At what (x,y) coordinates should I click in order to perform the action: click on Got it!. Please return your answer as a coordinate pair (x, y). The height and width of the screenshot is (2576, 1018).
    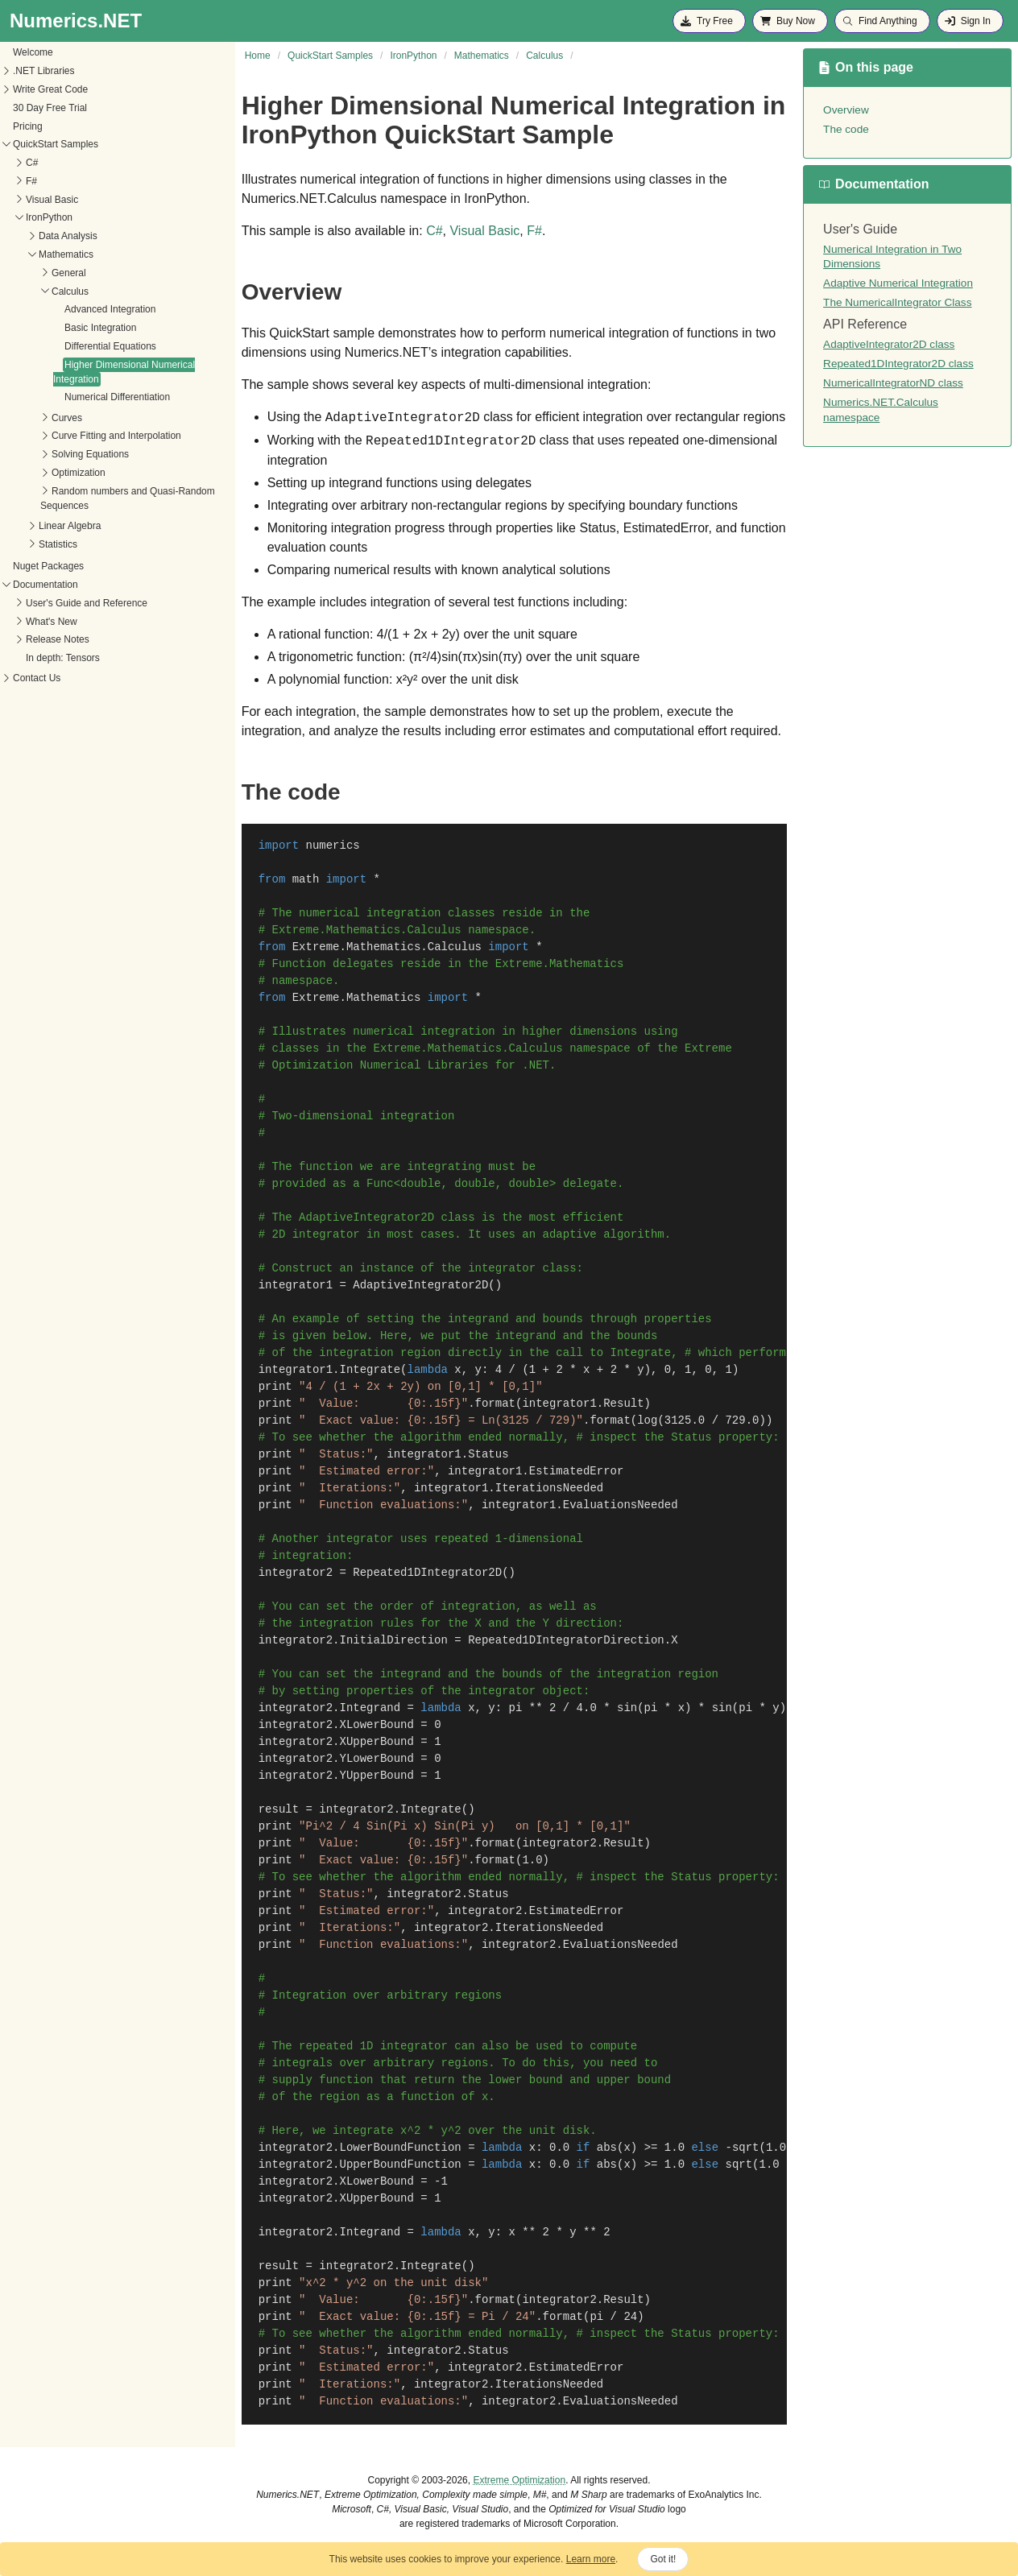
    Looking at the image, I should click on (663, 2559).